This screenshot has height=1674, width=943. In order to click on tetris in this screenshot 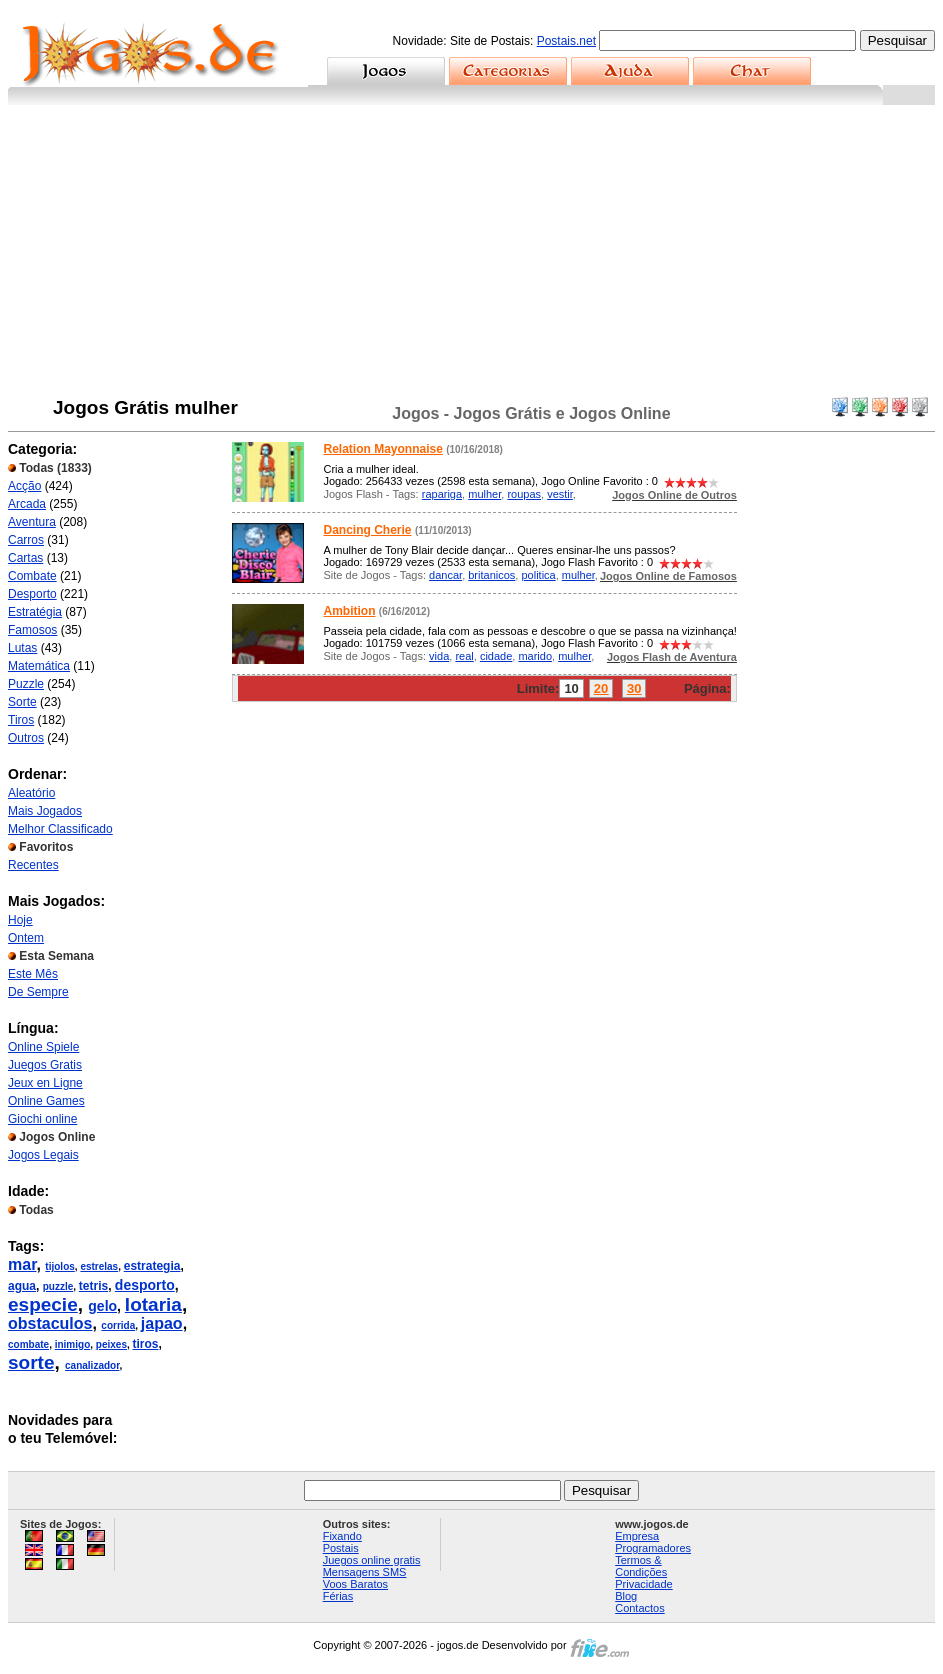, I will do `click(93, 1286)`.